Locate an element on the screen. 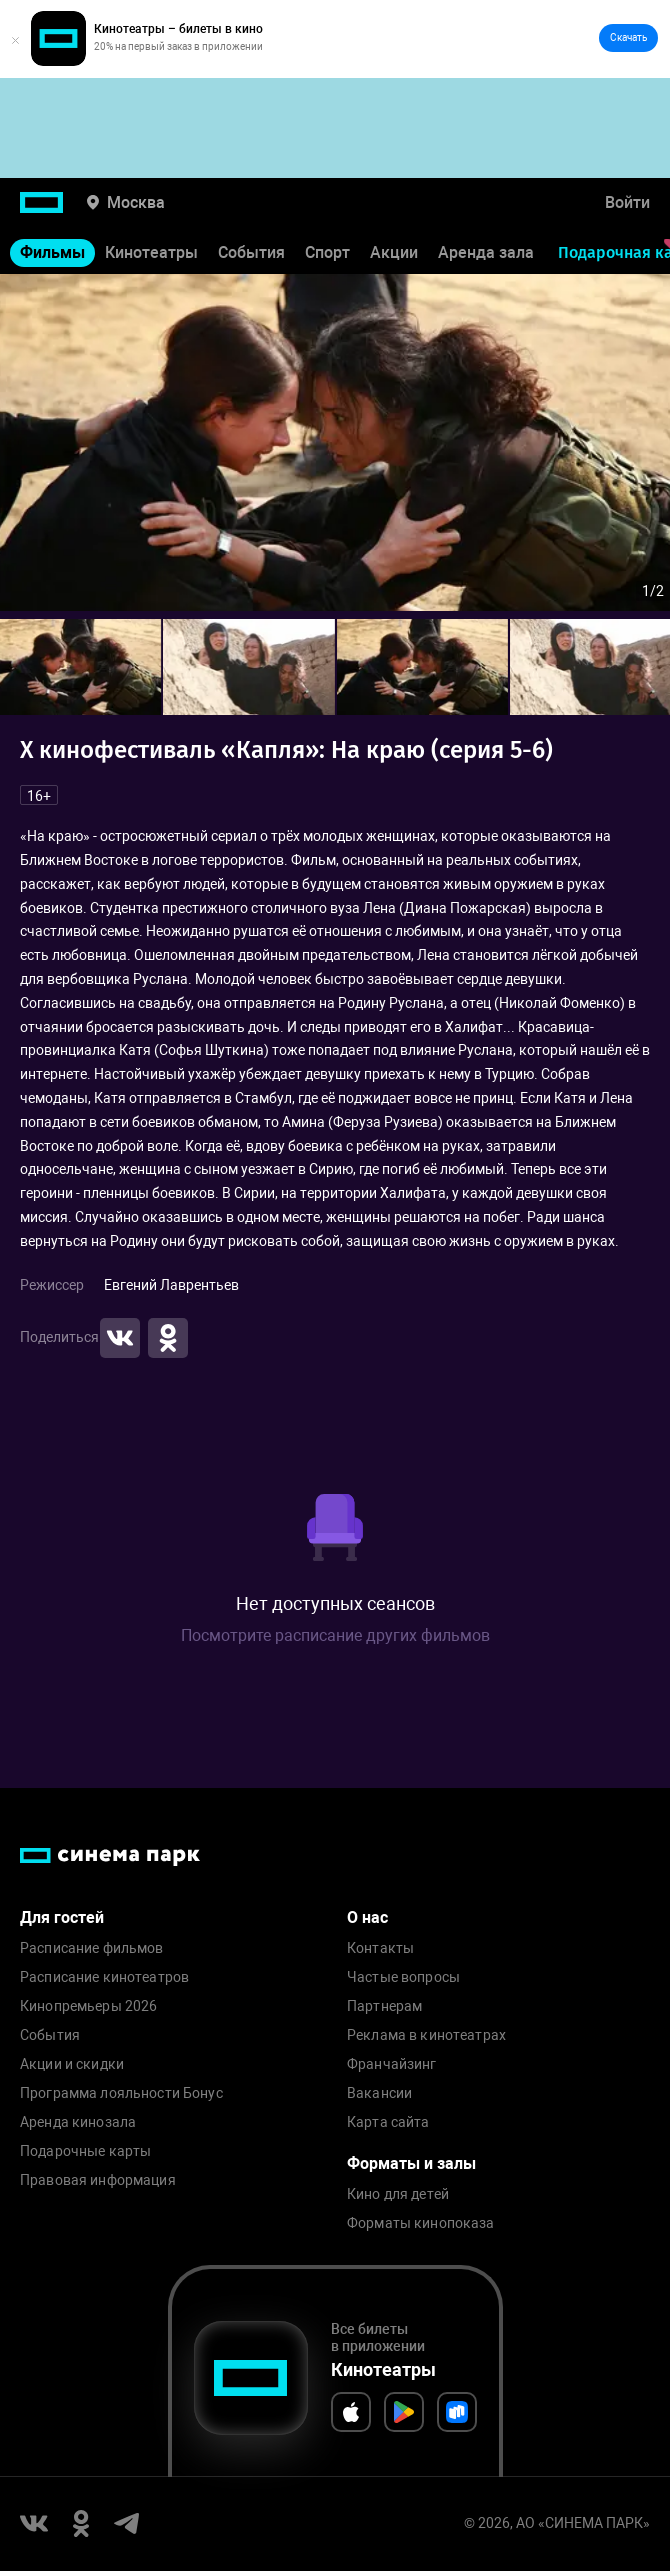  Акции is located at coordinates (394, 252).